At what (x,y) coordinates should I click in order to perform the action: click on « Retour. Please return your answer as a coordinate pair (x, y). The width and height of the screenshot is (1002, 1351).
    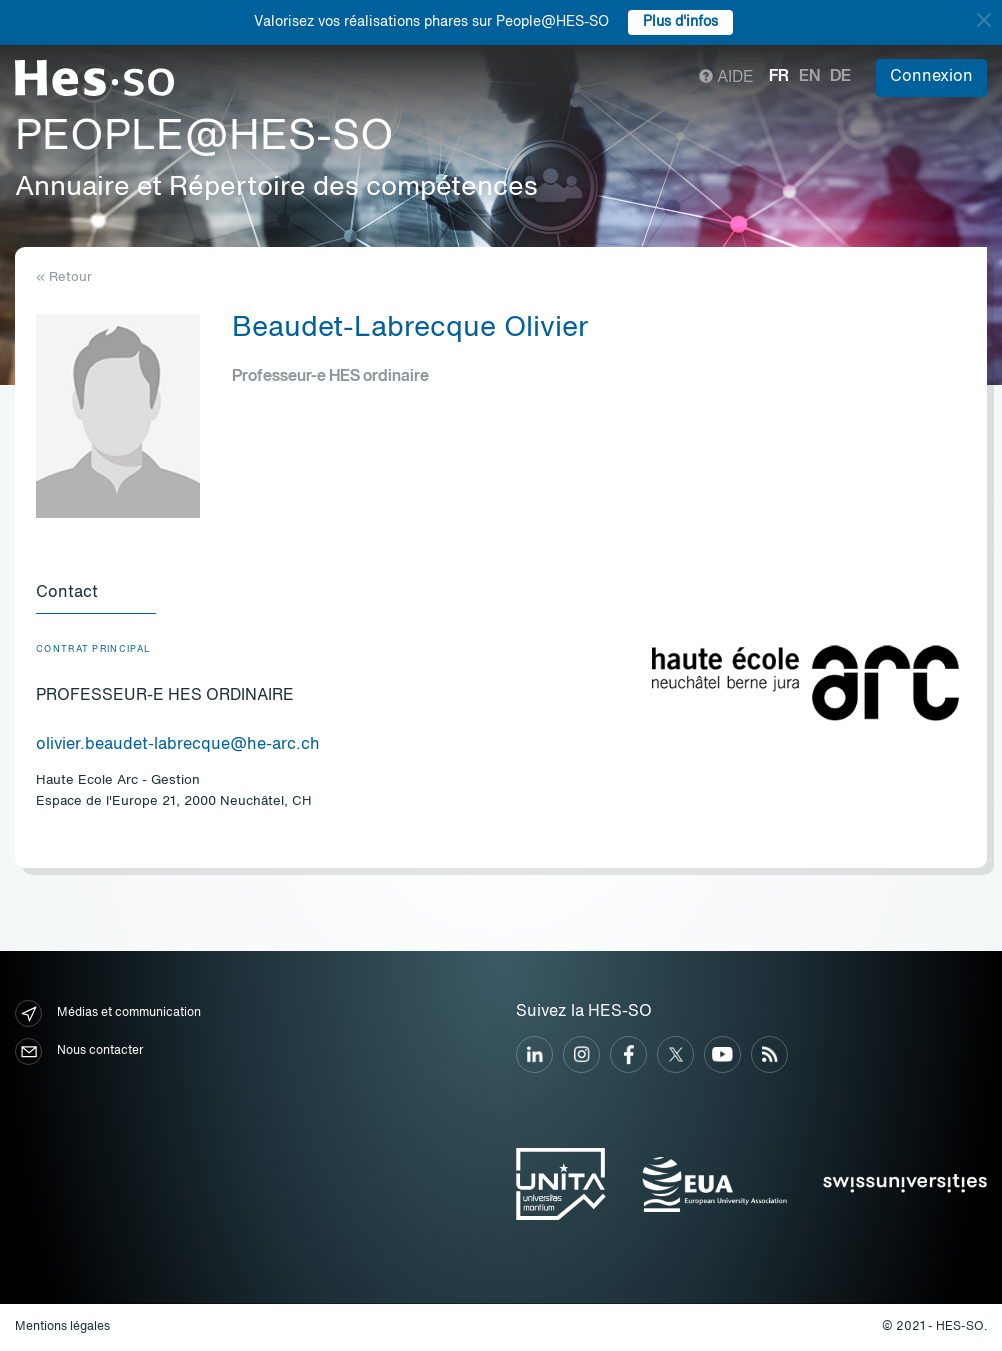
    Looking at the image, I should click on (64, 277).